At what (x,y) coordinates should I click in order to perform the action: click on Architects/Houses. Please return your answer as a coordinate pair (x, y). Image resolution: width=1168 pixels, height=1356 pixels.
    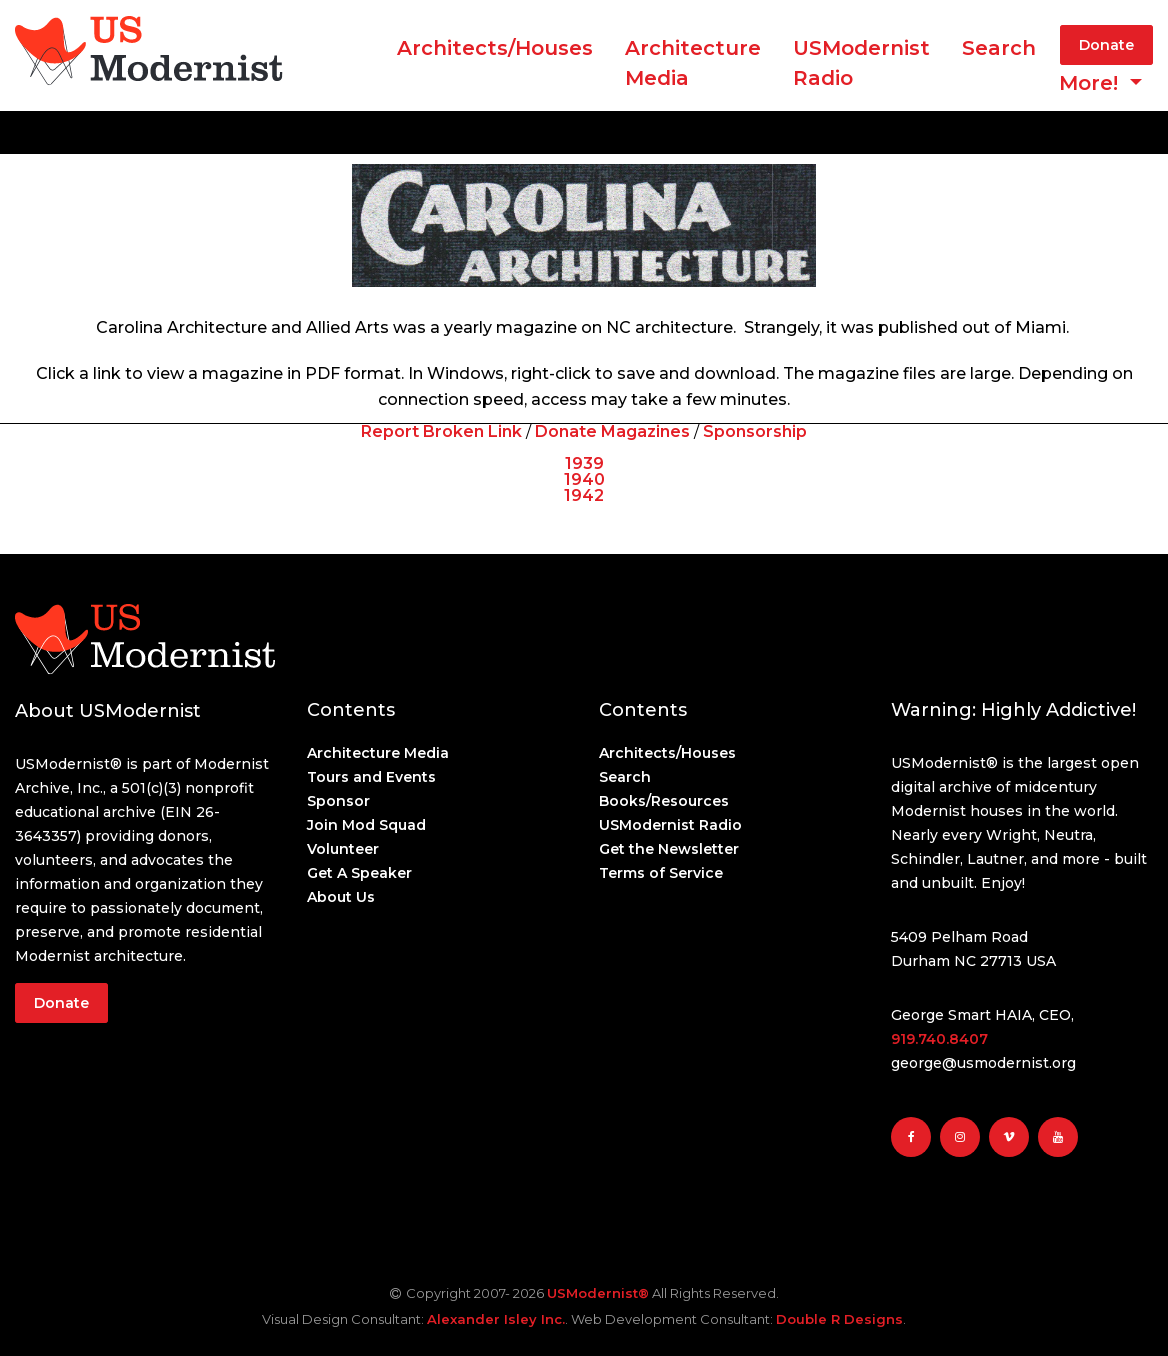
    Looking at the image, I should click on (495, 48).